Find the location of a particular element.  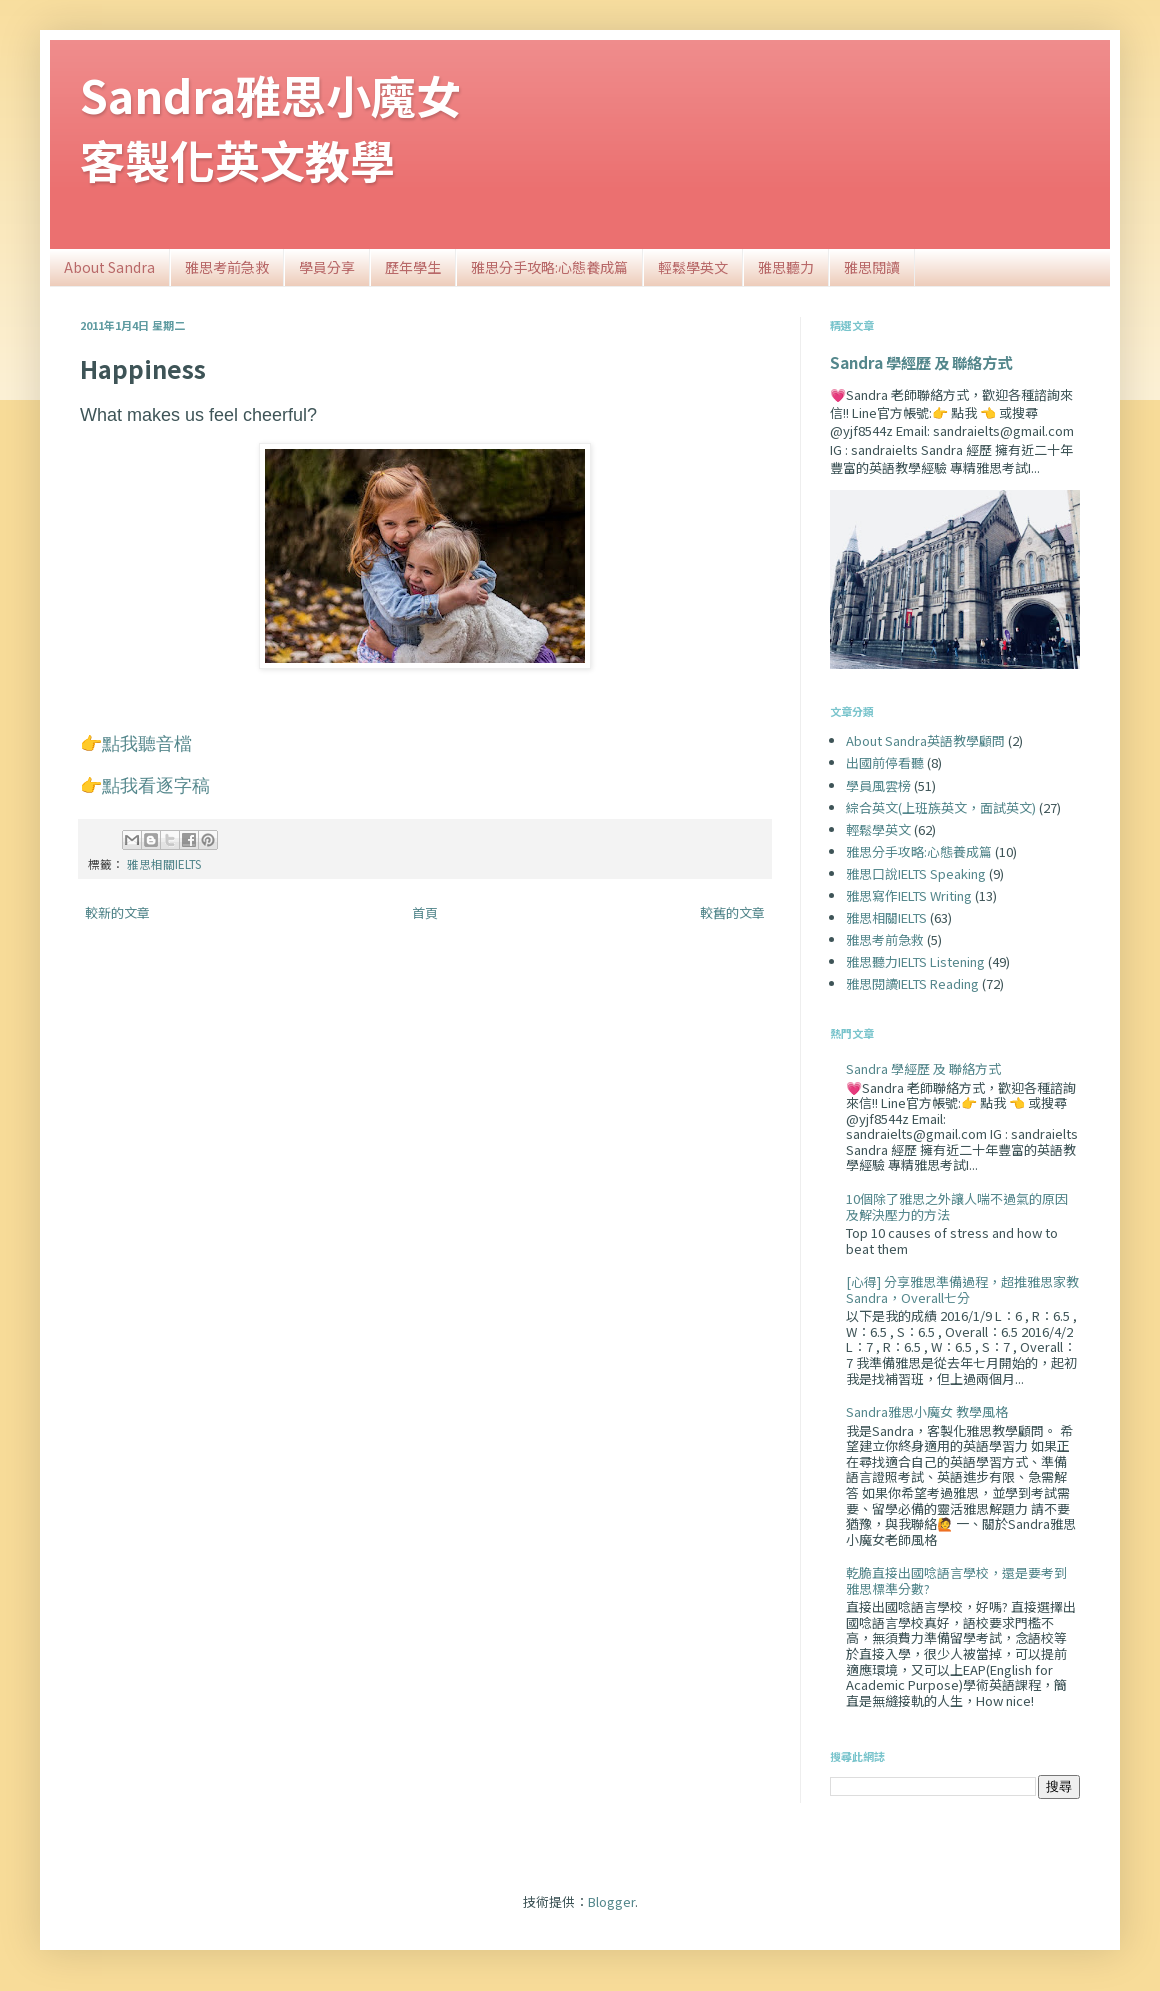

較新的文章 is located at coordinates (117, 912).